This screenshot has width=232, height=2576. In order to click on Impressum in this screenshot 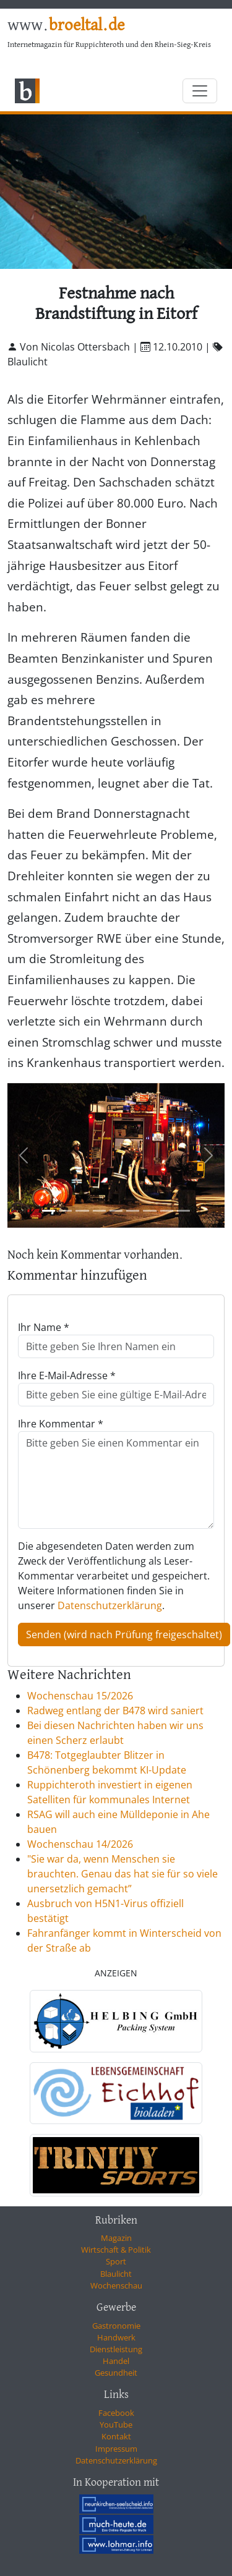, I will do `click(116, 2448)`.